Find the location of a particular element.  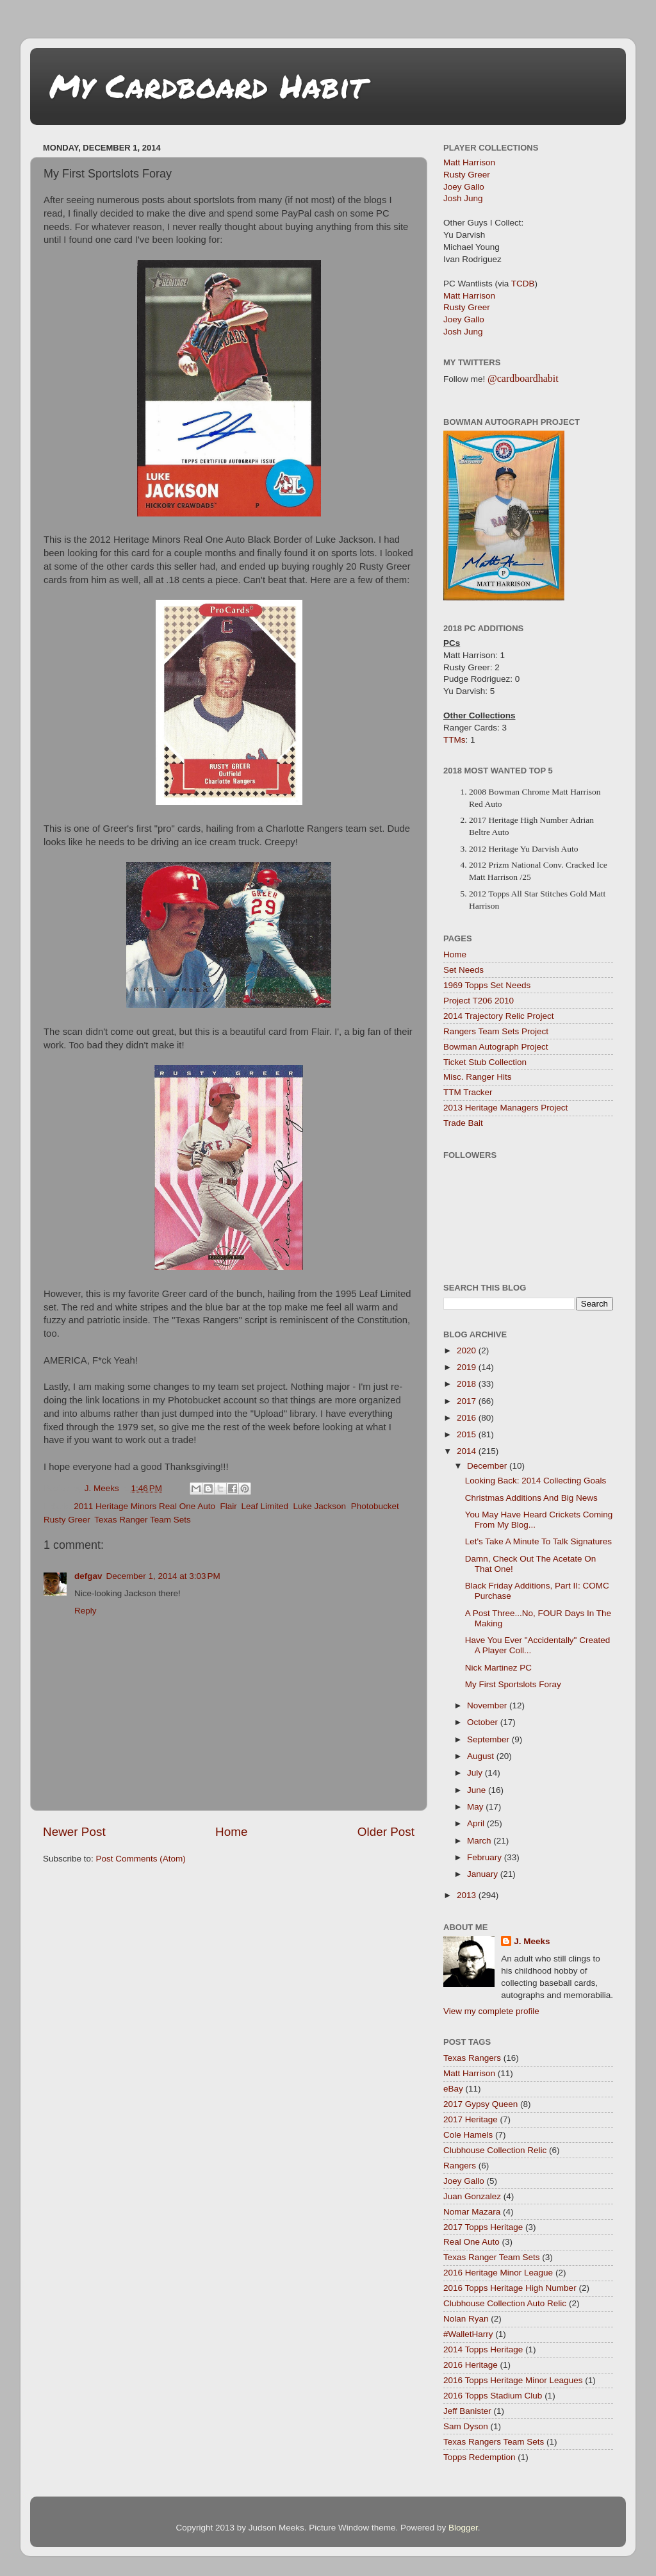

2017 Heritage is located at coordinates (470, 2119).